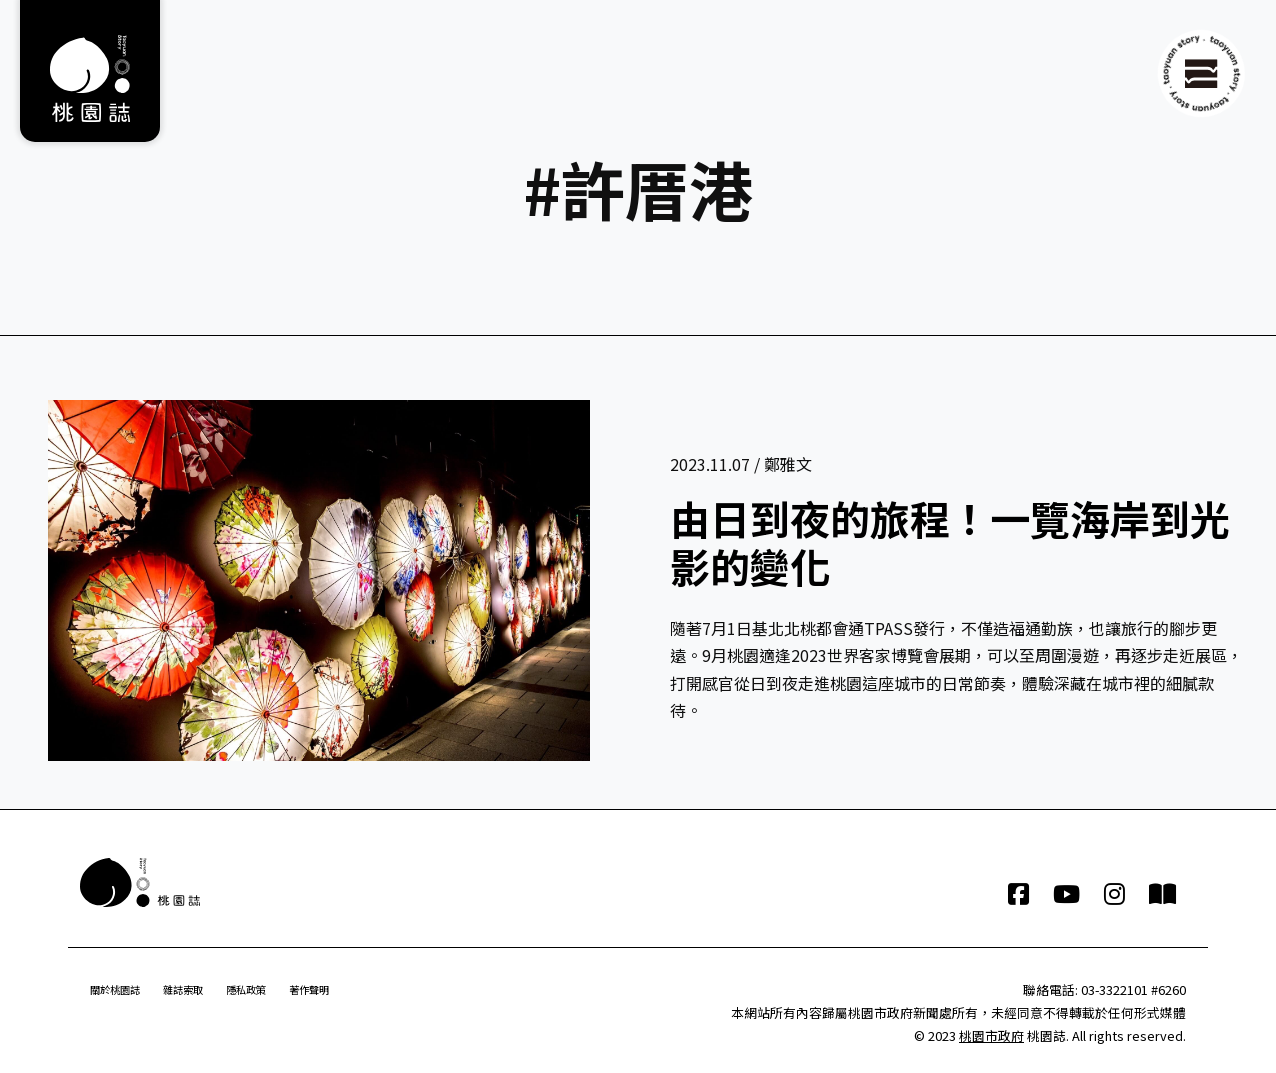 The image size is (1276, 1073). Describe the element at coordinates (246, 989) in the screenshot. I see `隱私政策` at that location.